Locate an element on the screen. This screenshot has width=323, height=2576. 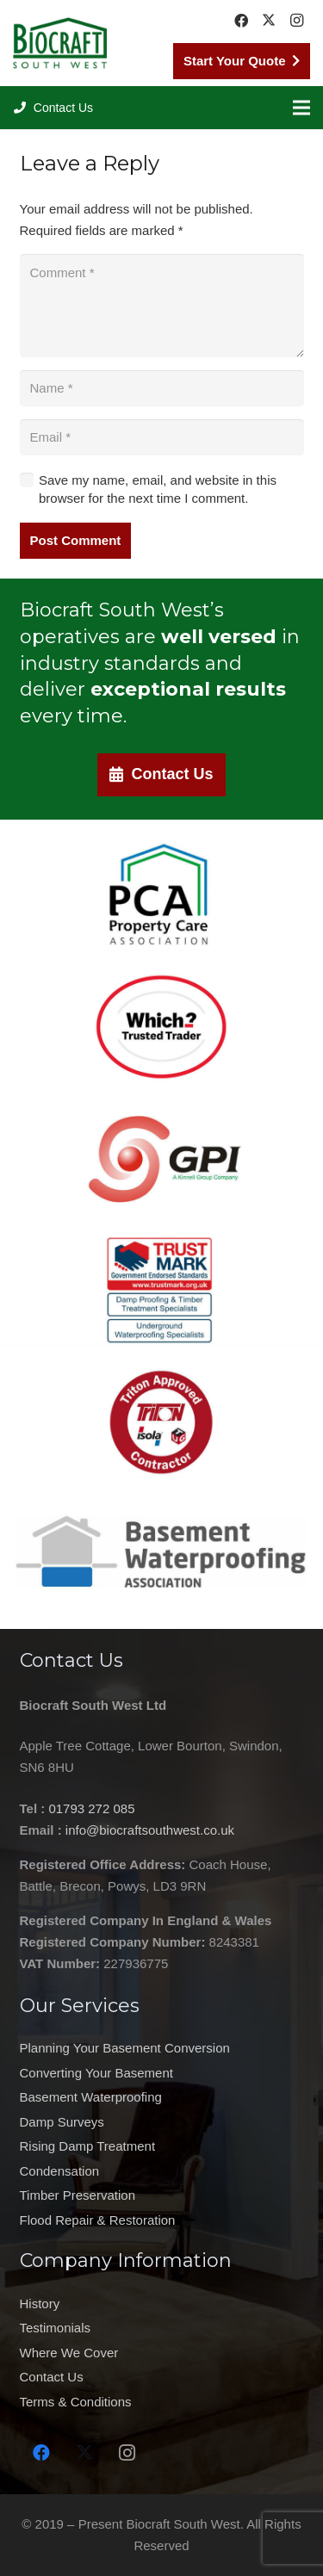
[Triton Approved Contractor Swindon https://biocraftsouthwest.co.uk/] is located at coordinates (161, 1421).